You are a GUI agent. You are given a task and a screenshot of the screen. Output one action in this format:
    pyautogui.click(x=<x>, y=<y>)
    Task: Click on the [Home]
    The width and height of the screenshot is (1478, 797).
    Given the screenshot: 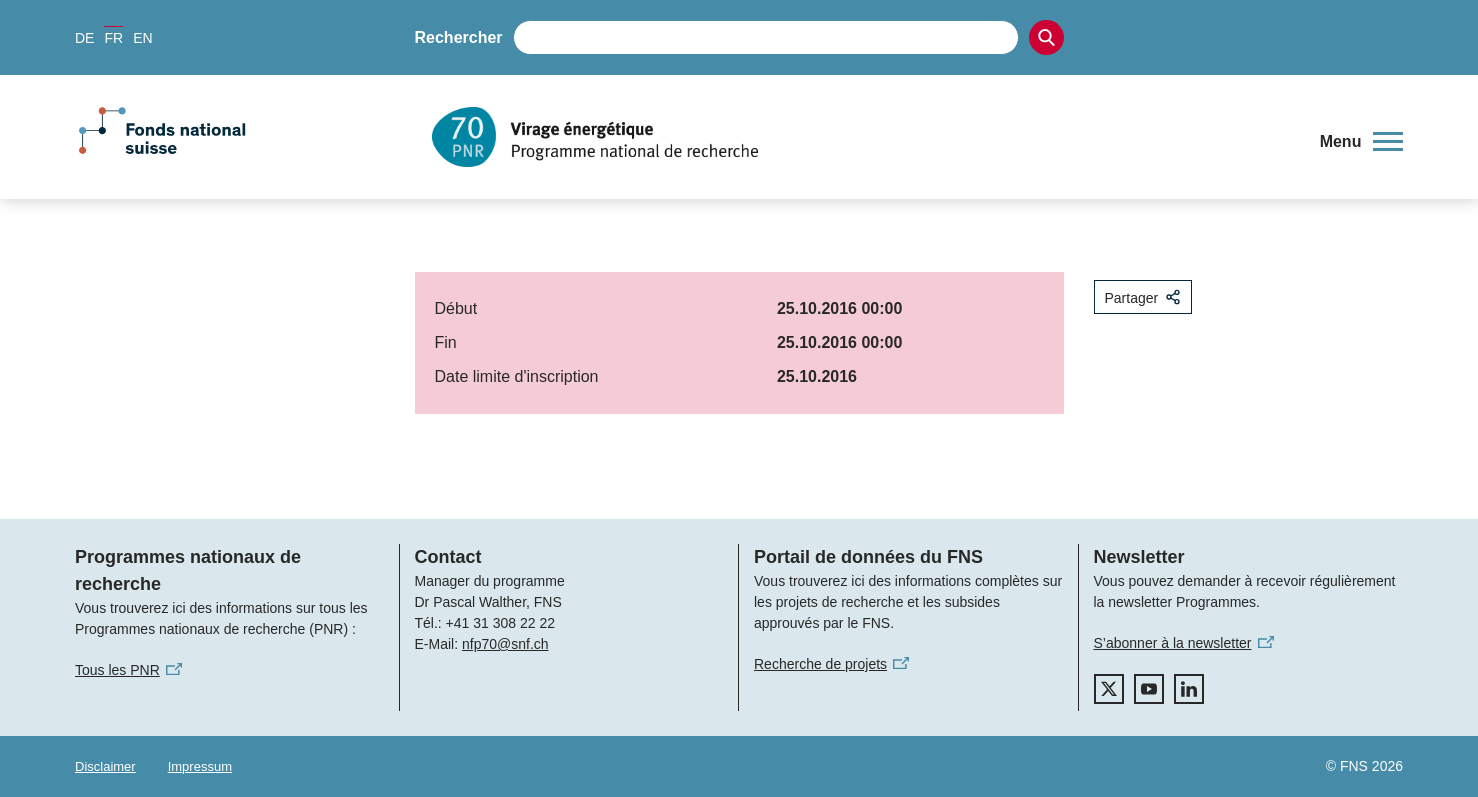 What is the action you would take?
    pyautogui.click(x=863, y=137)
    